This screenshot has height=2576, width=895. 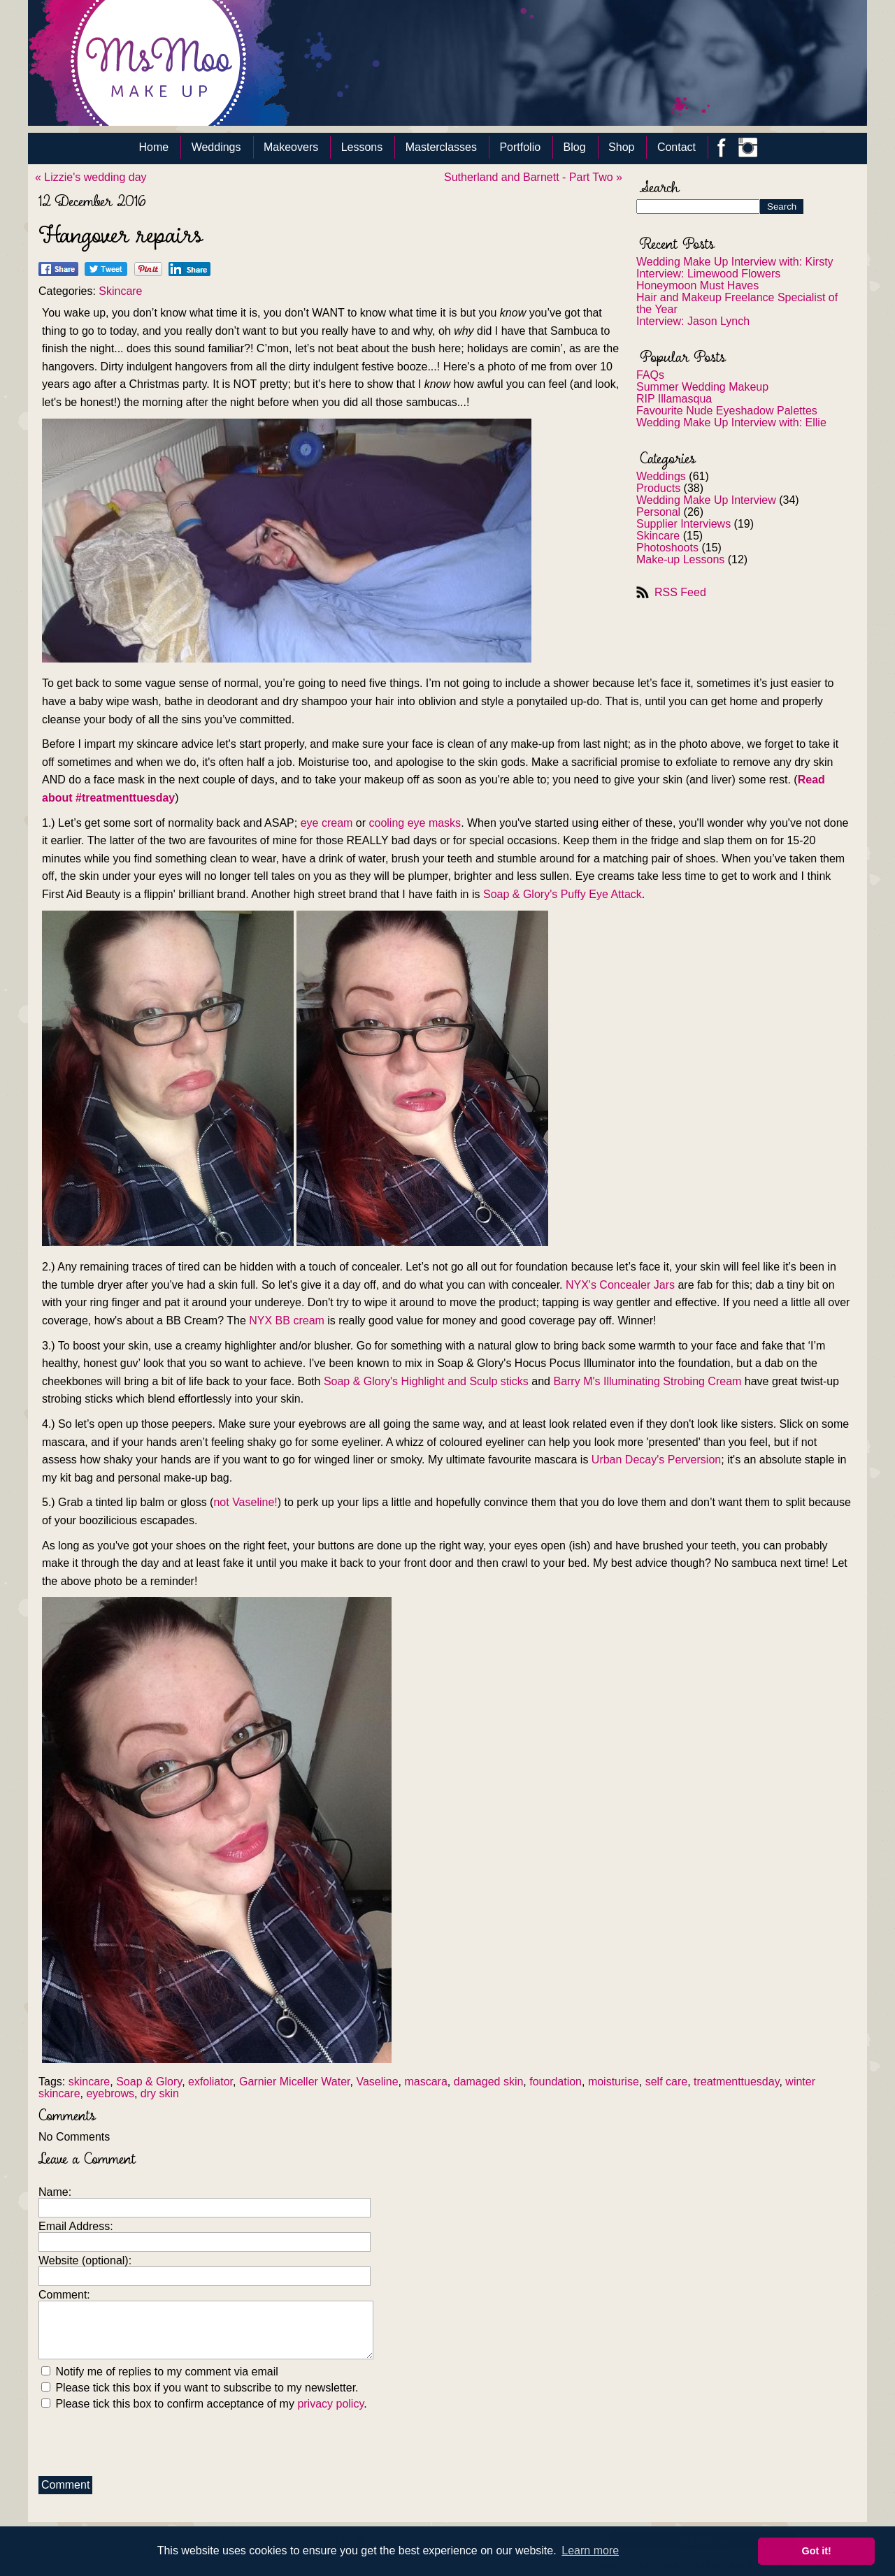 I want to click on Products, so click(x=658, y=488).